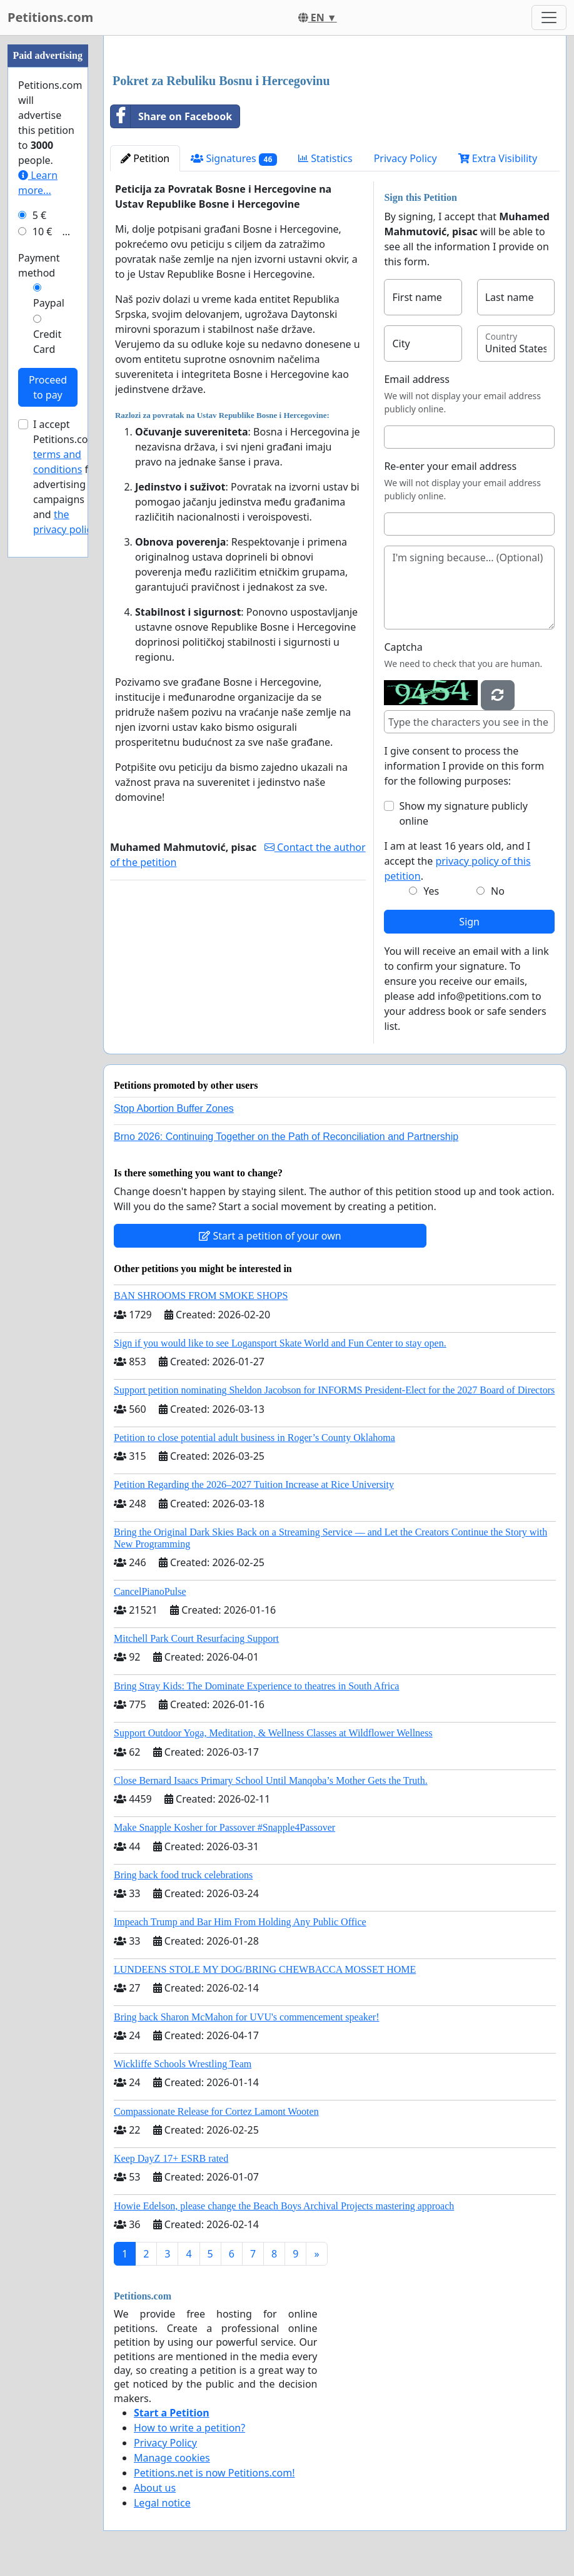  I want to click on Sign, so click(469, 922).